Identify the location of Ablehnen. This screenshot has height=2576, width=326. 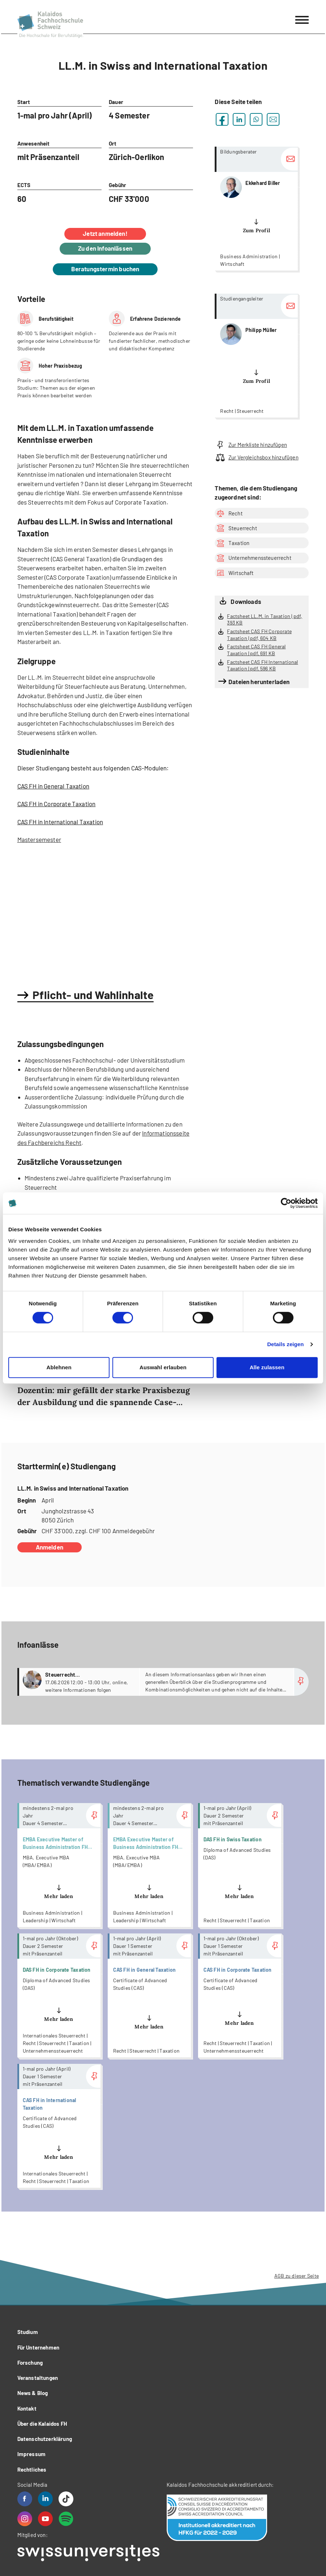
(59, 1367).